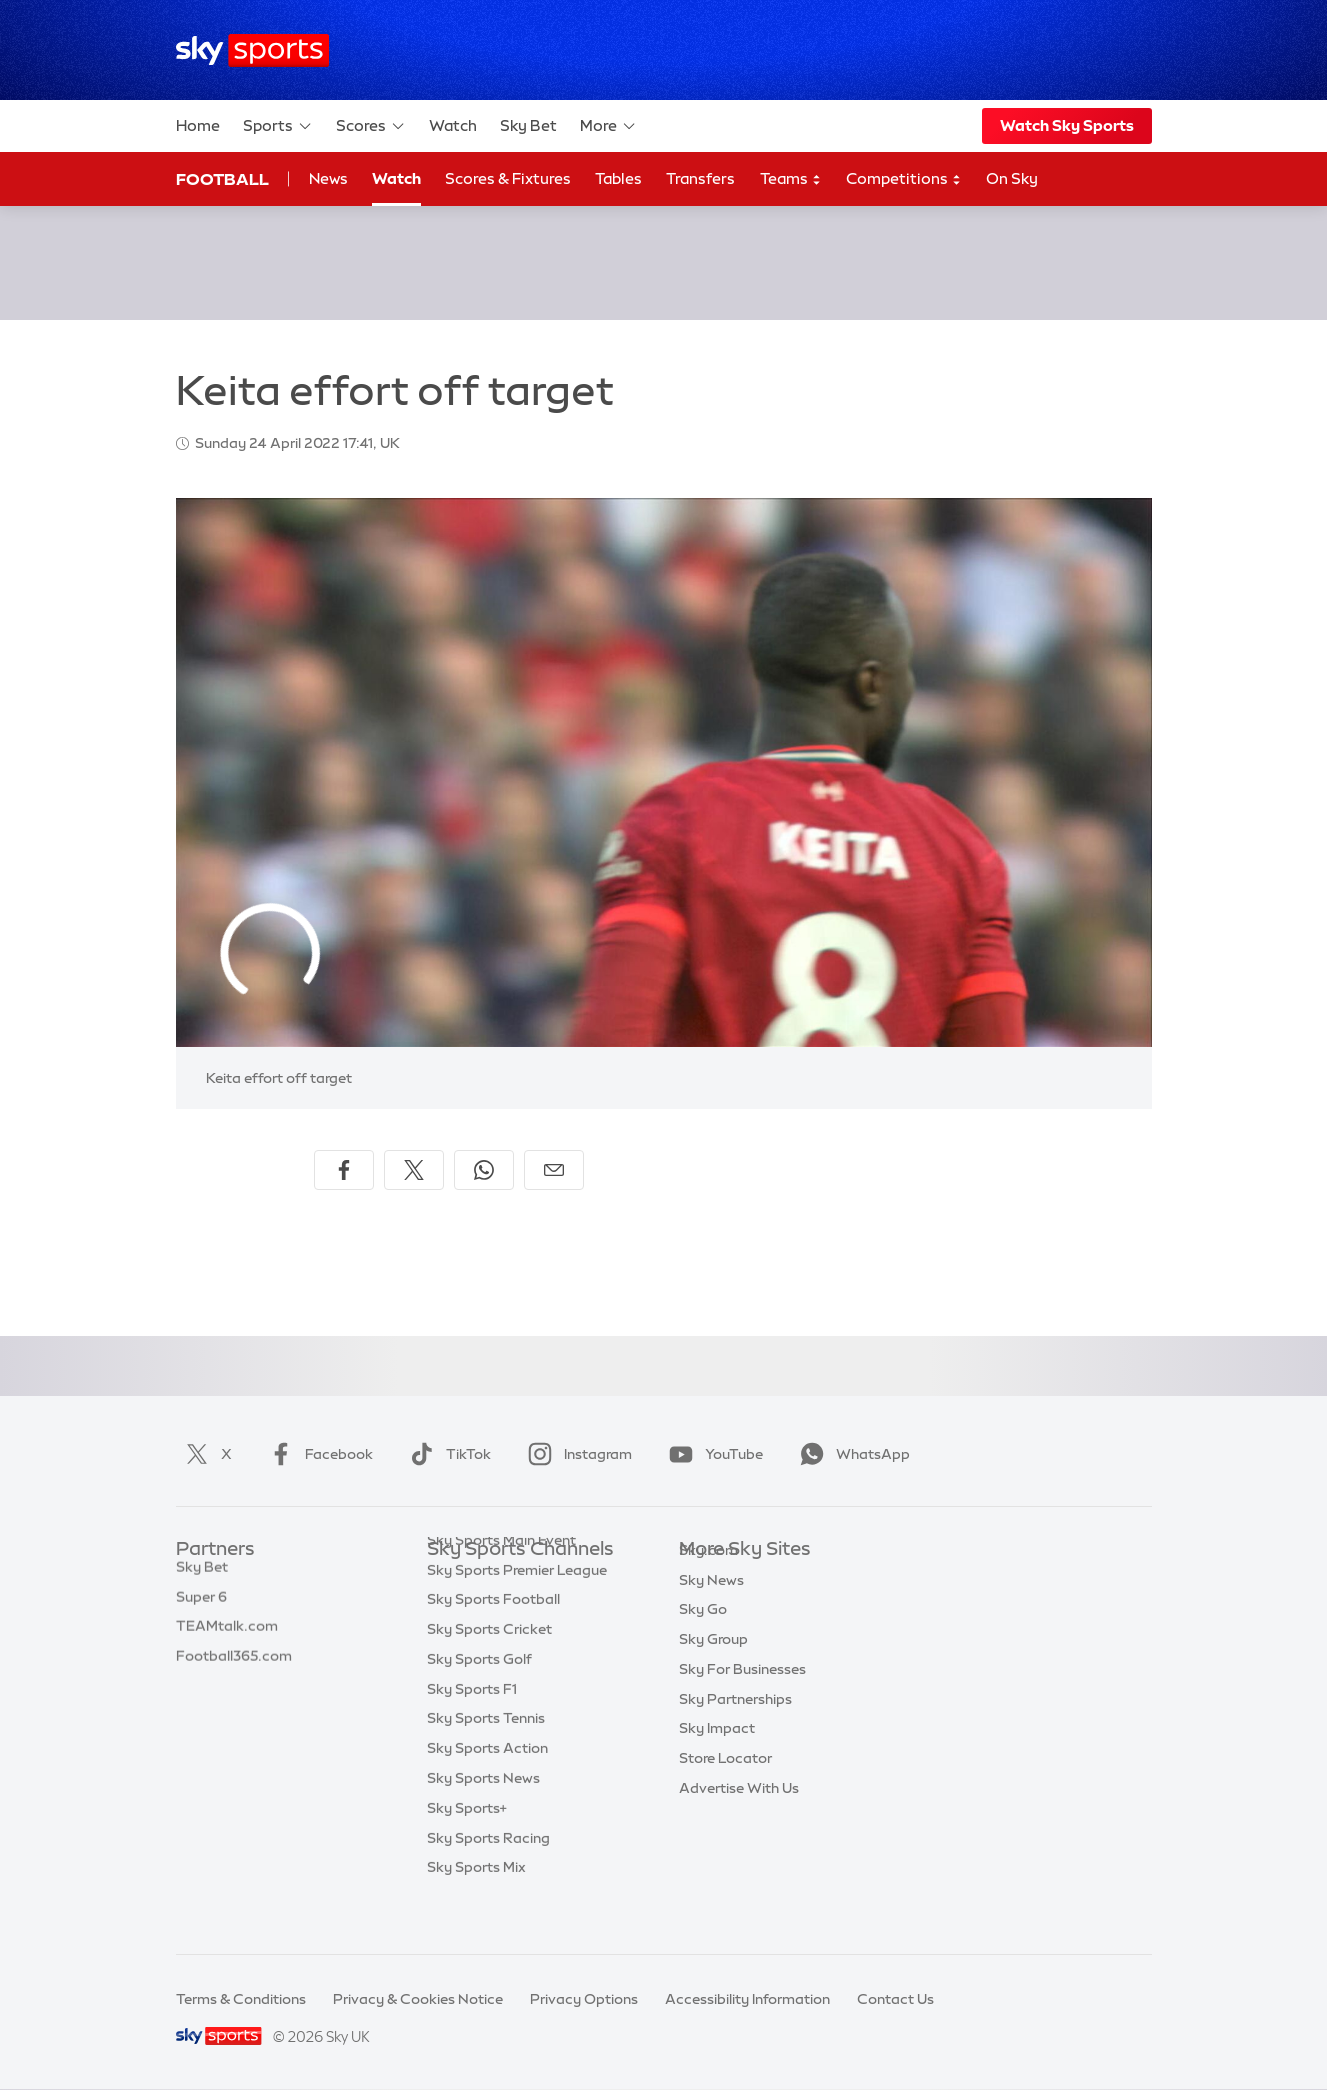 This screenshot has width=1327, height=2090. I want to click on Sky Impact, so click(717, 1758).